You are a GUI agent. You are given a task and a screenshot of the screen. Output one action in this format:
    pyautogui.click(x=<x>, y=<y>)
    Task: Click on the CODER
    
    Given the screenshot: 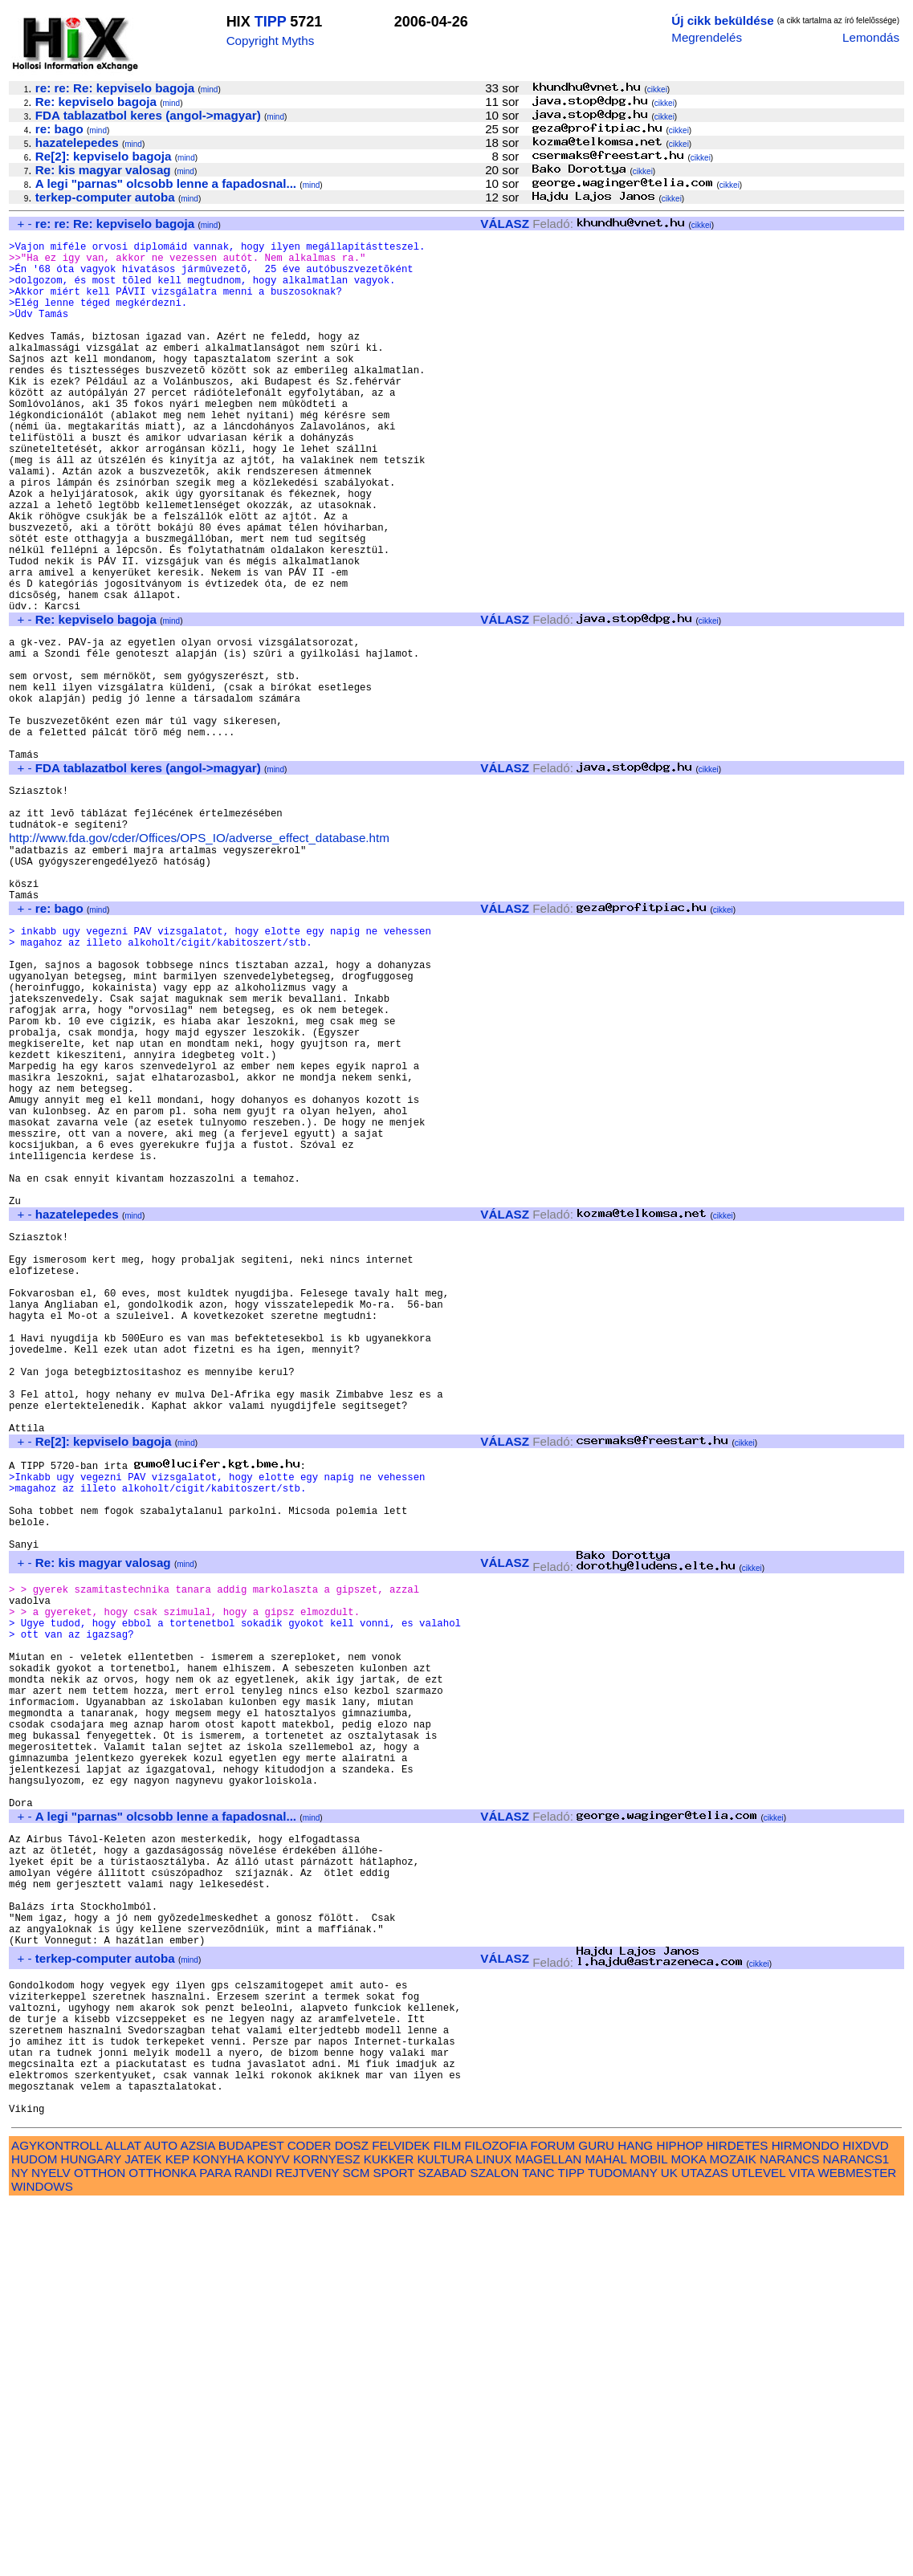 What is the action you would take?
    pyautogui.click(x=309, y=2517)
    